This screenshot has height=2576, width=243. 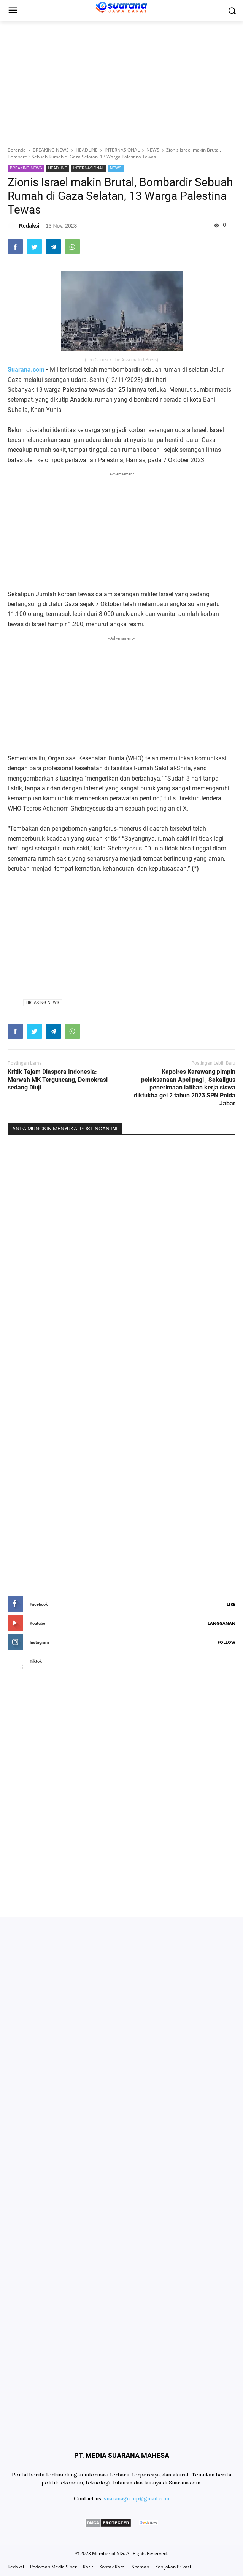 What do you see at coordinates (112, 2566) in the screenshot?
I see `Kontak Kami` at bounding box center [112, 2566].